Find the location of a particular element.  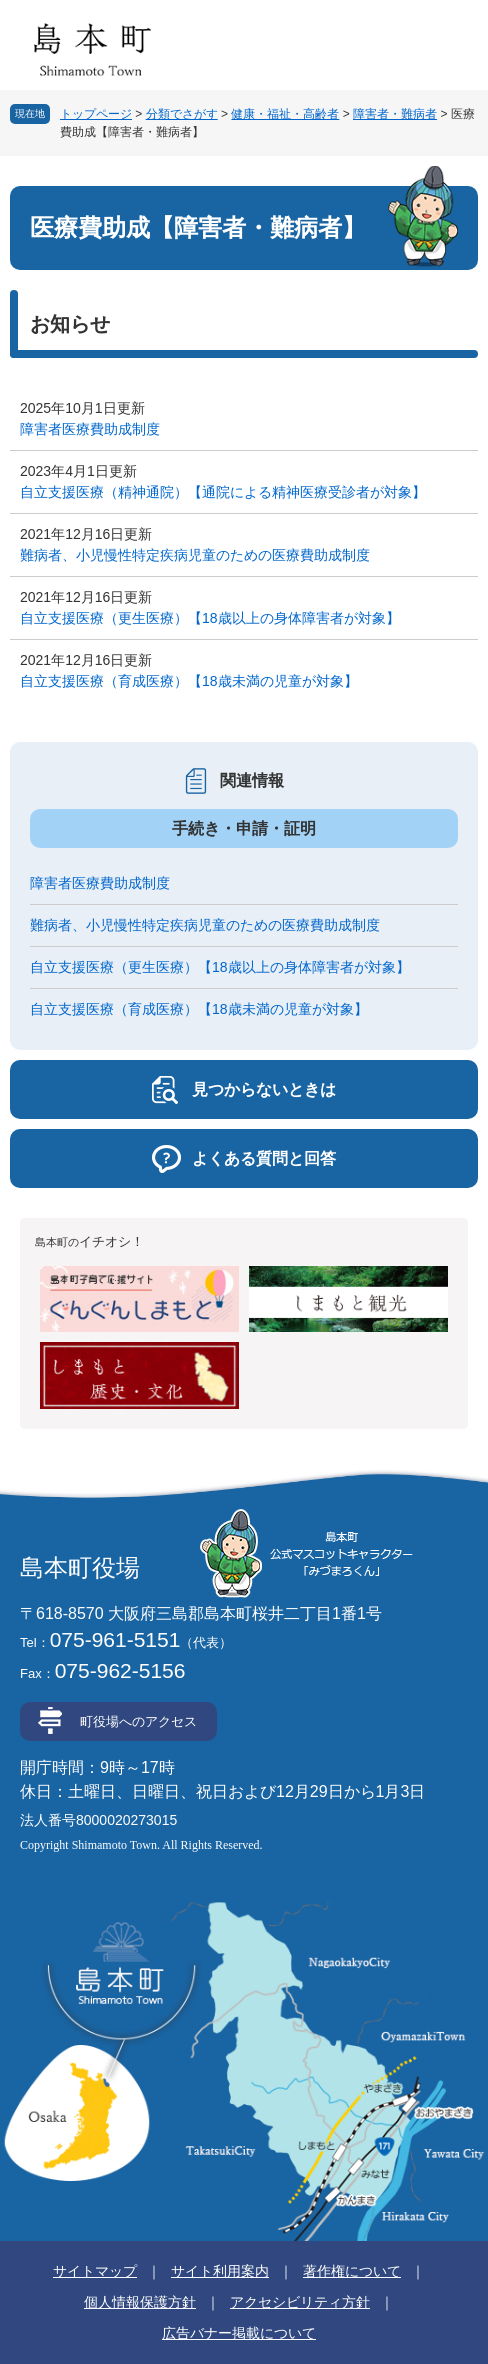

健康・福祉・高齢者 is located at coordinates (285, 114).